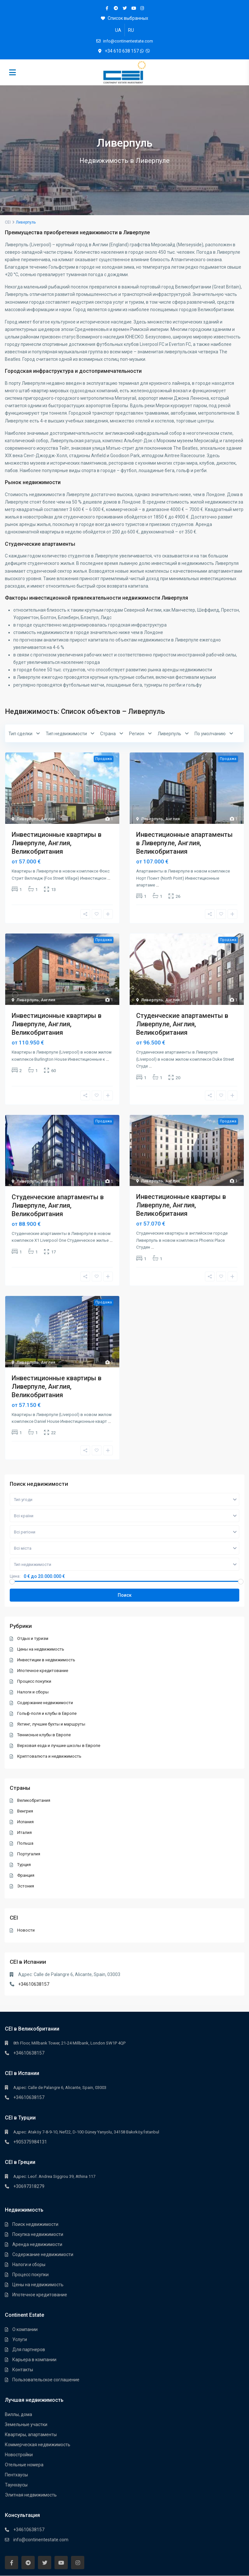  I want to click on [facebook], so click(107, 8).